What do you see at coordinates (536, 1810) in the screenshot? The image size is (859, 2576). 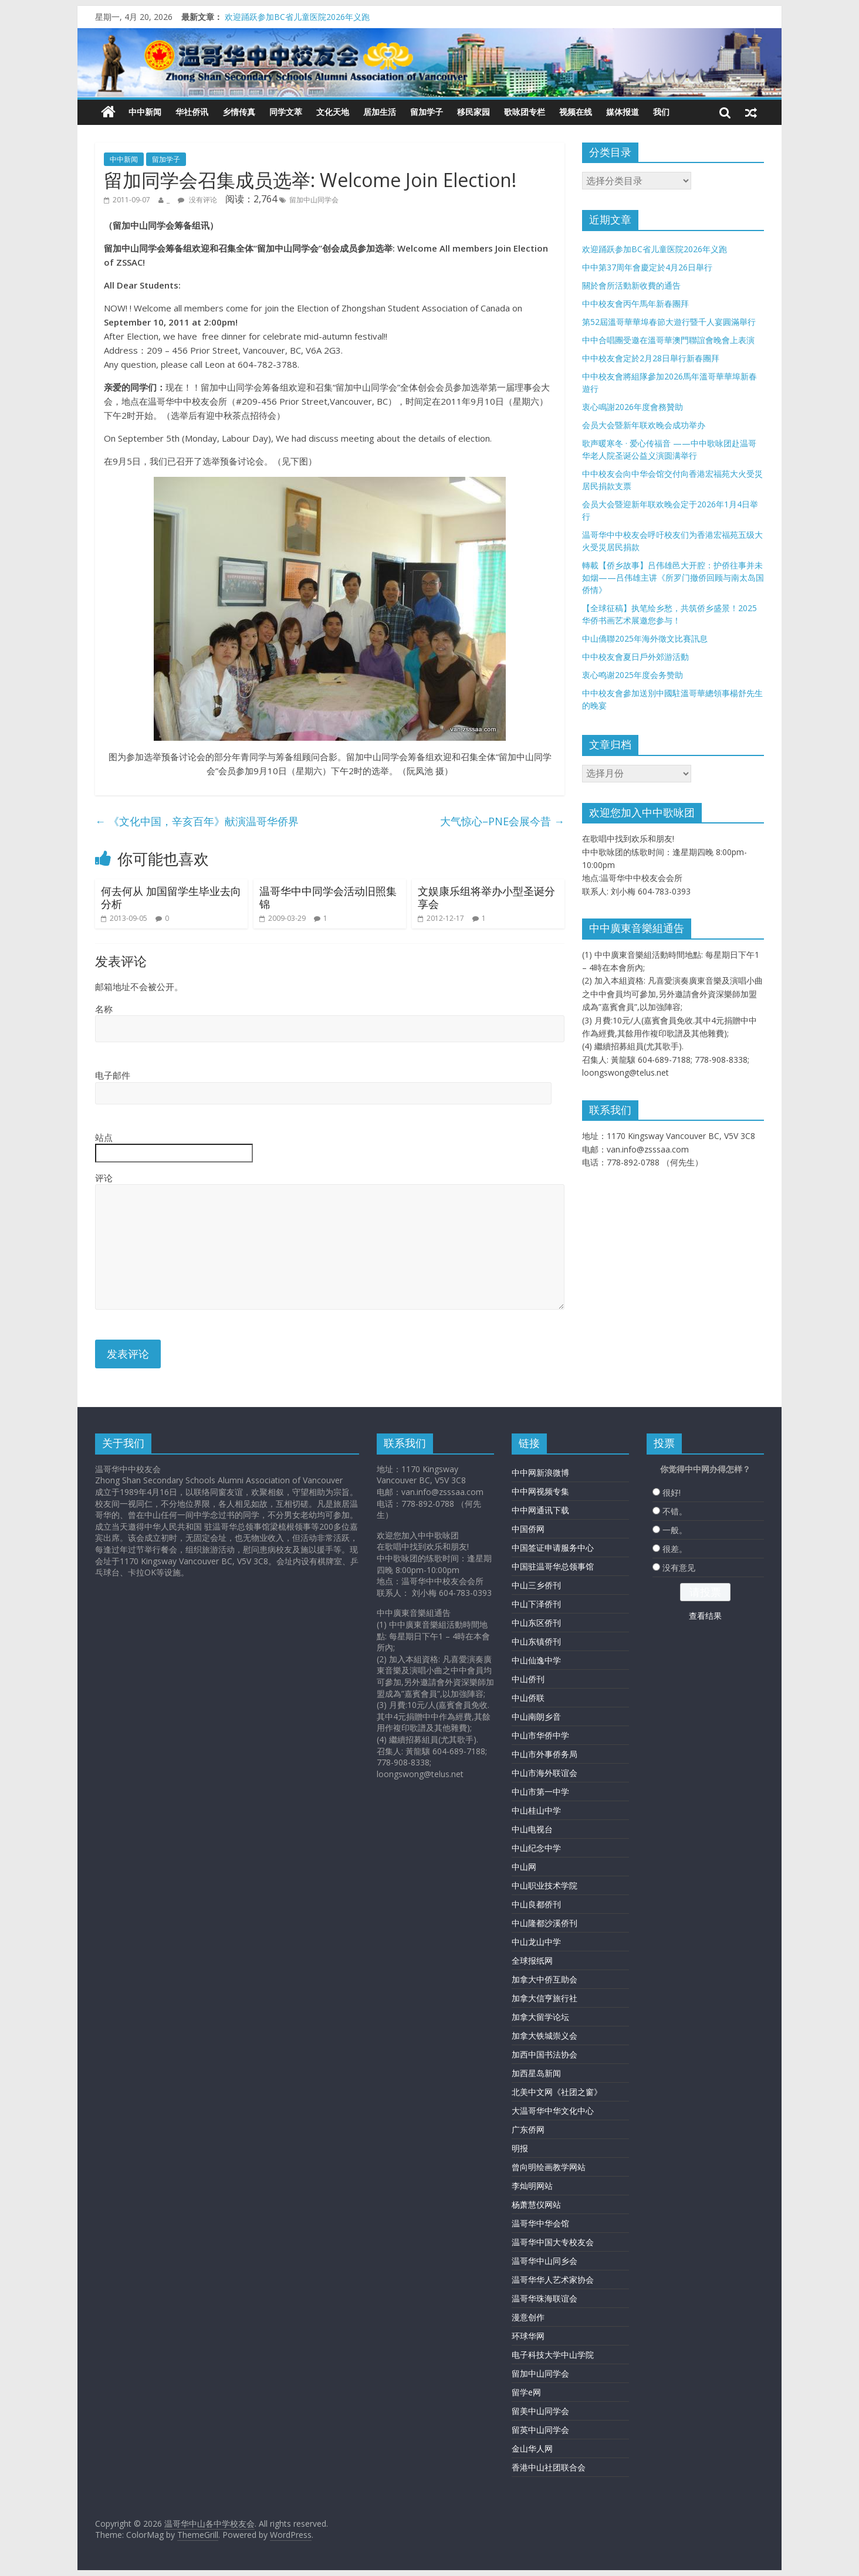 I see `中山桂山中学` at bounding box center [536, 1810].